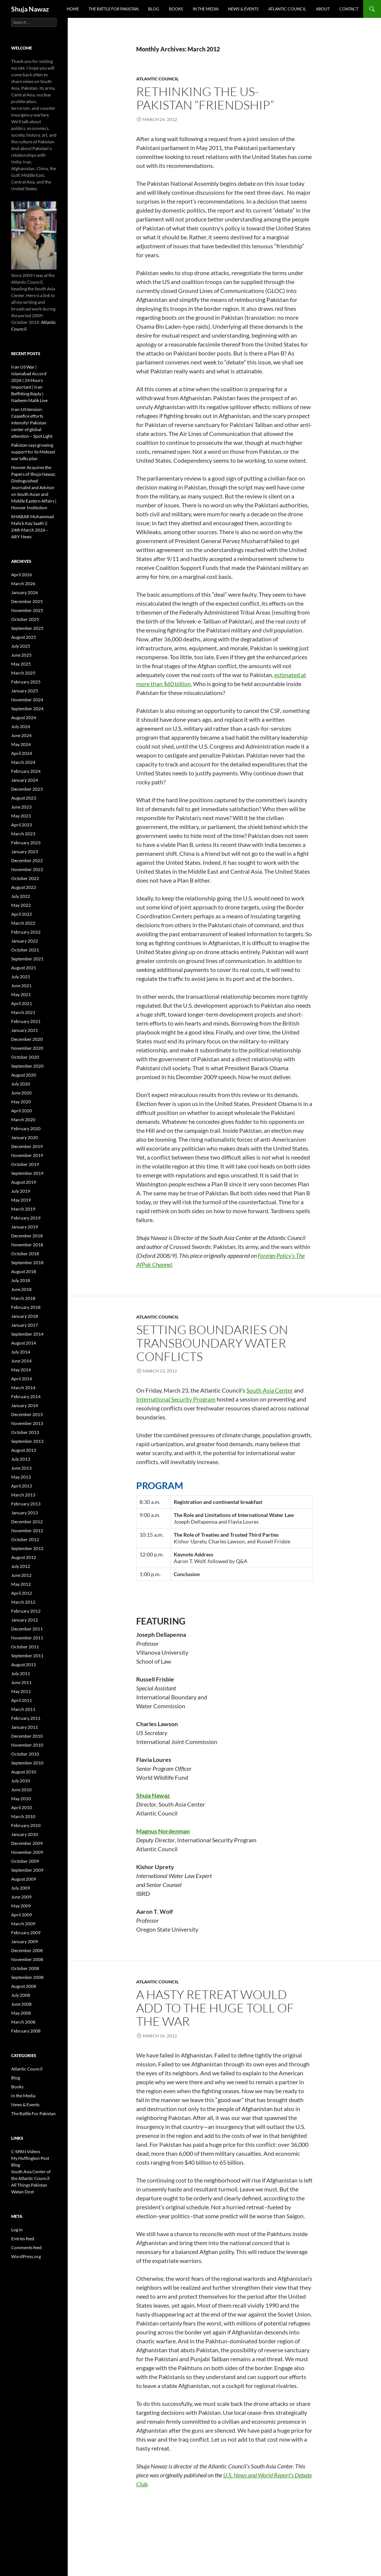 The width and height of the screenshot is (381, 2576). I want to click on February 2020, so click(26, 1128).